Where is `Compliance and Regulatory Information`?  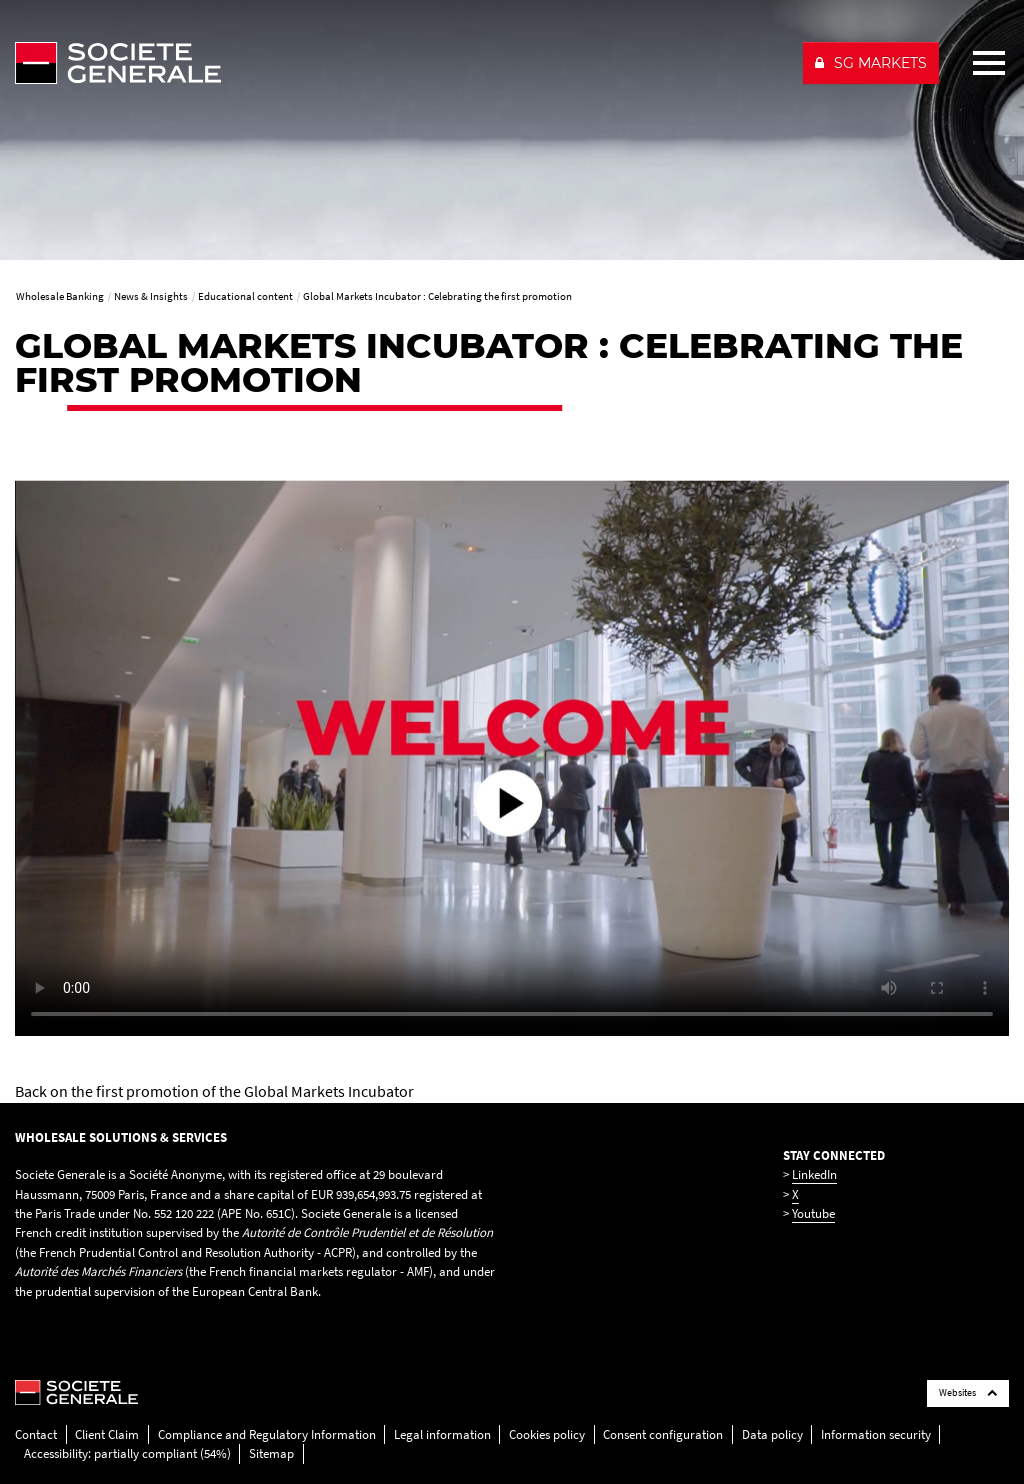 Compliance and Regulatory Information is located at coordinates (267, 1434).